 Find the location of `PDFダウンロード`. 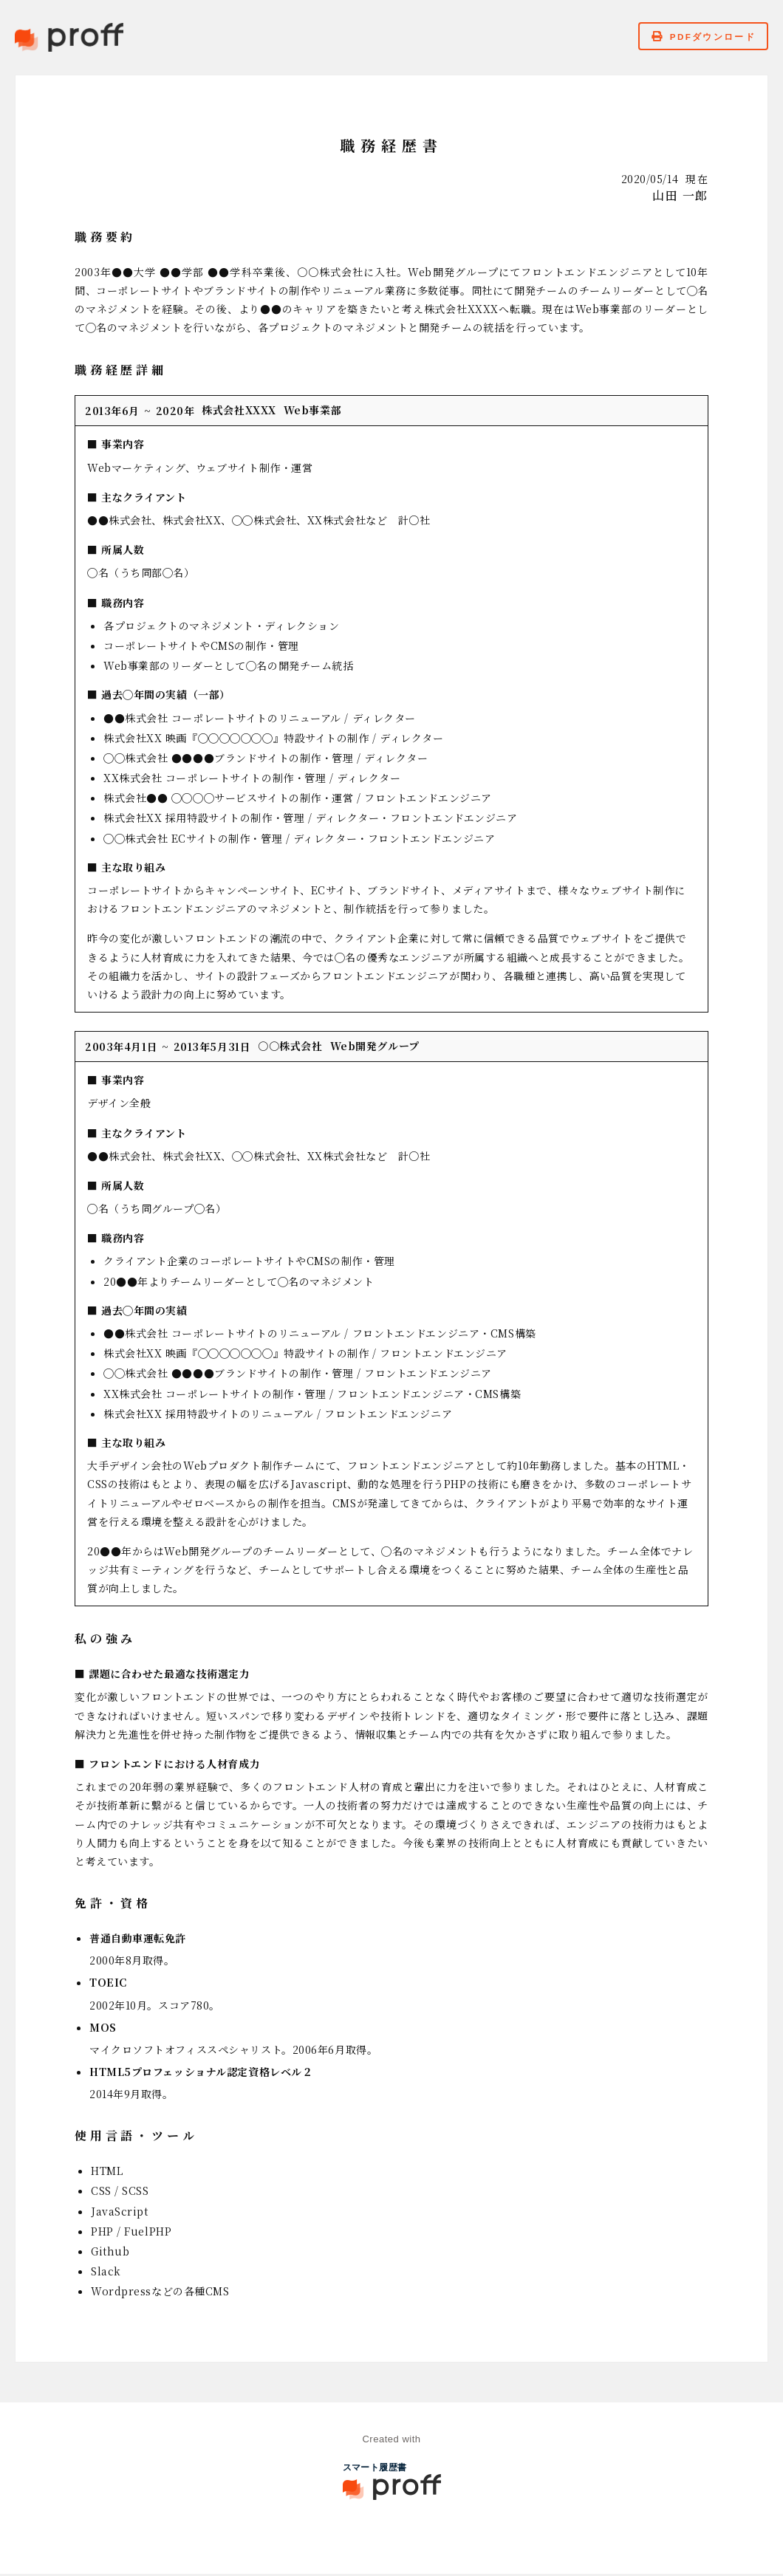

PDFダウンロード is located at coordinates (695, 38).